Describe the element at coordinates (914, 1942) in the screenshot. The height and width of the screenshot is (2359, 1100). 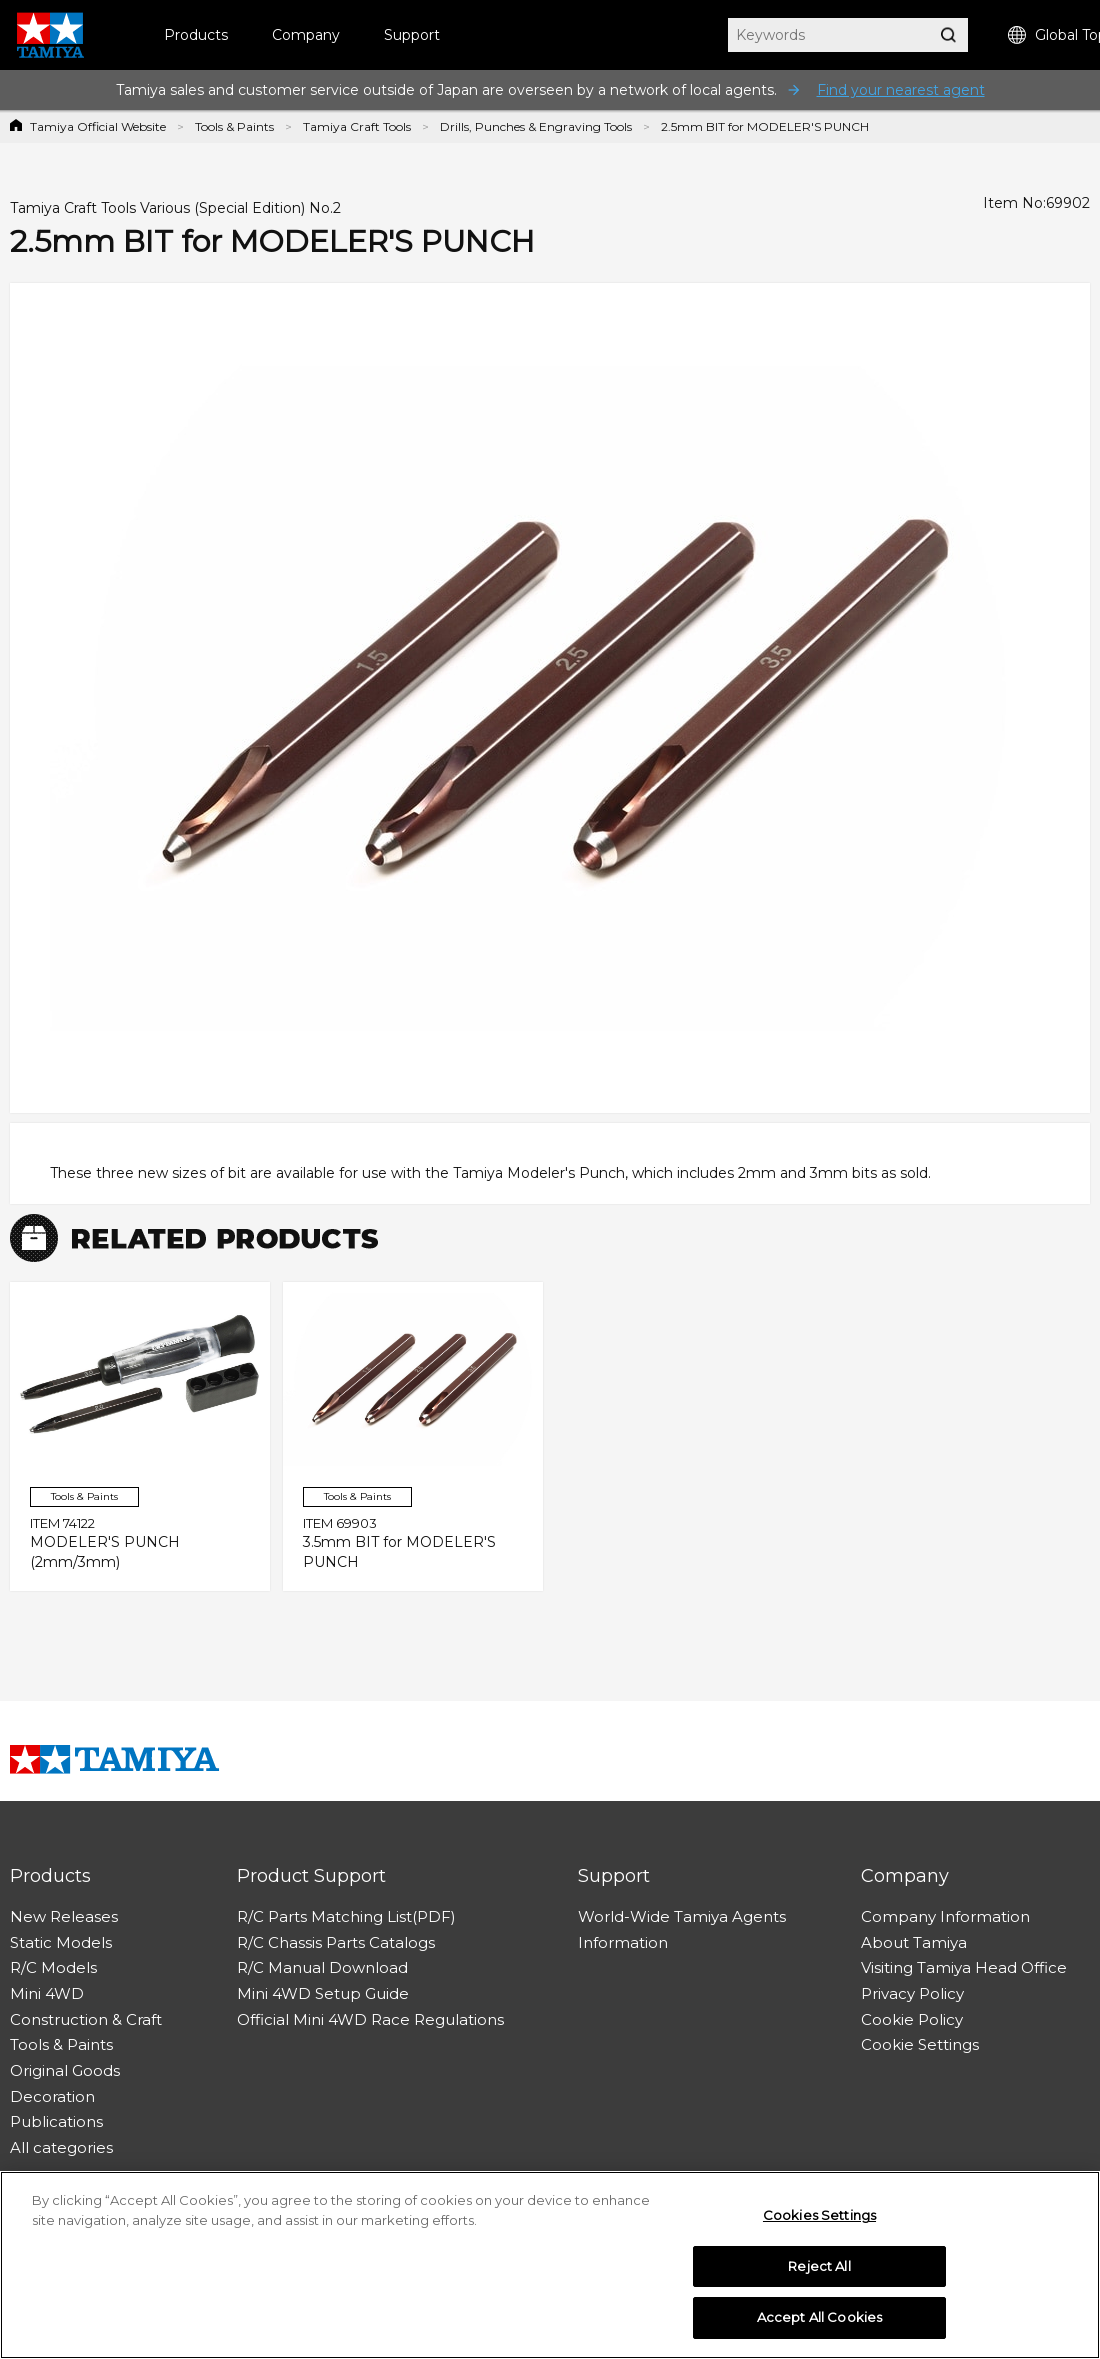
I see `About Tamiya` at that location.